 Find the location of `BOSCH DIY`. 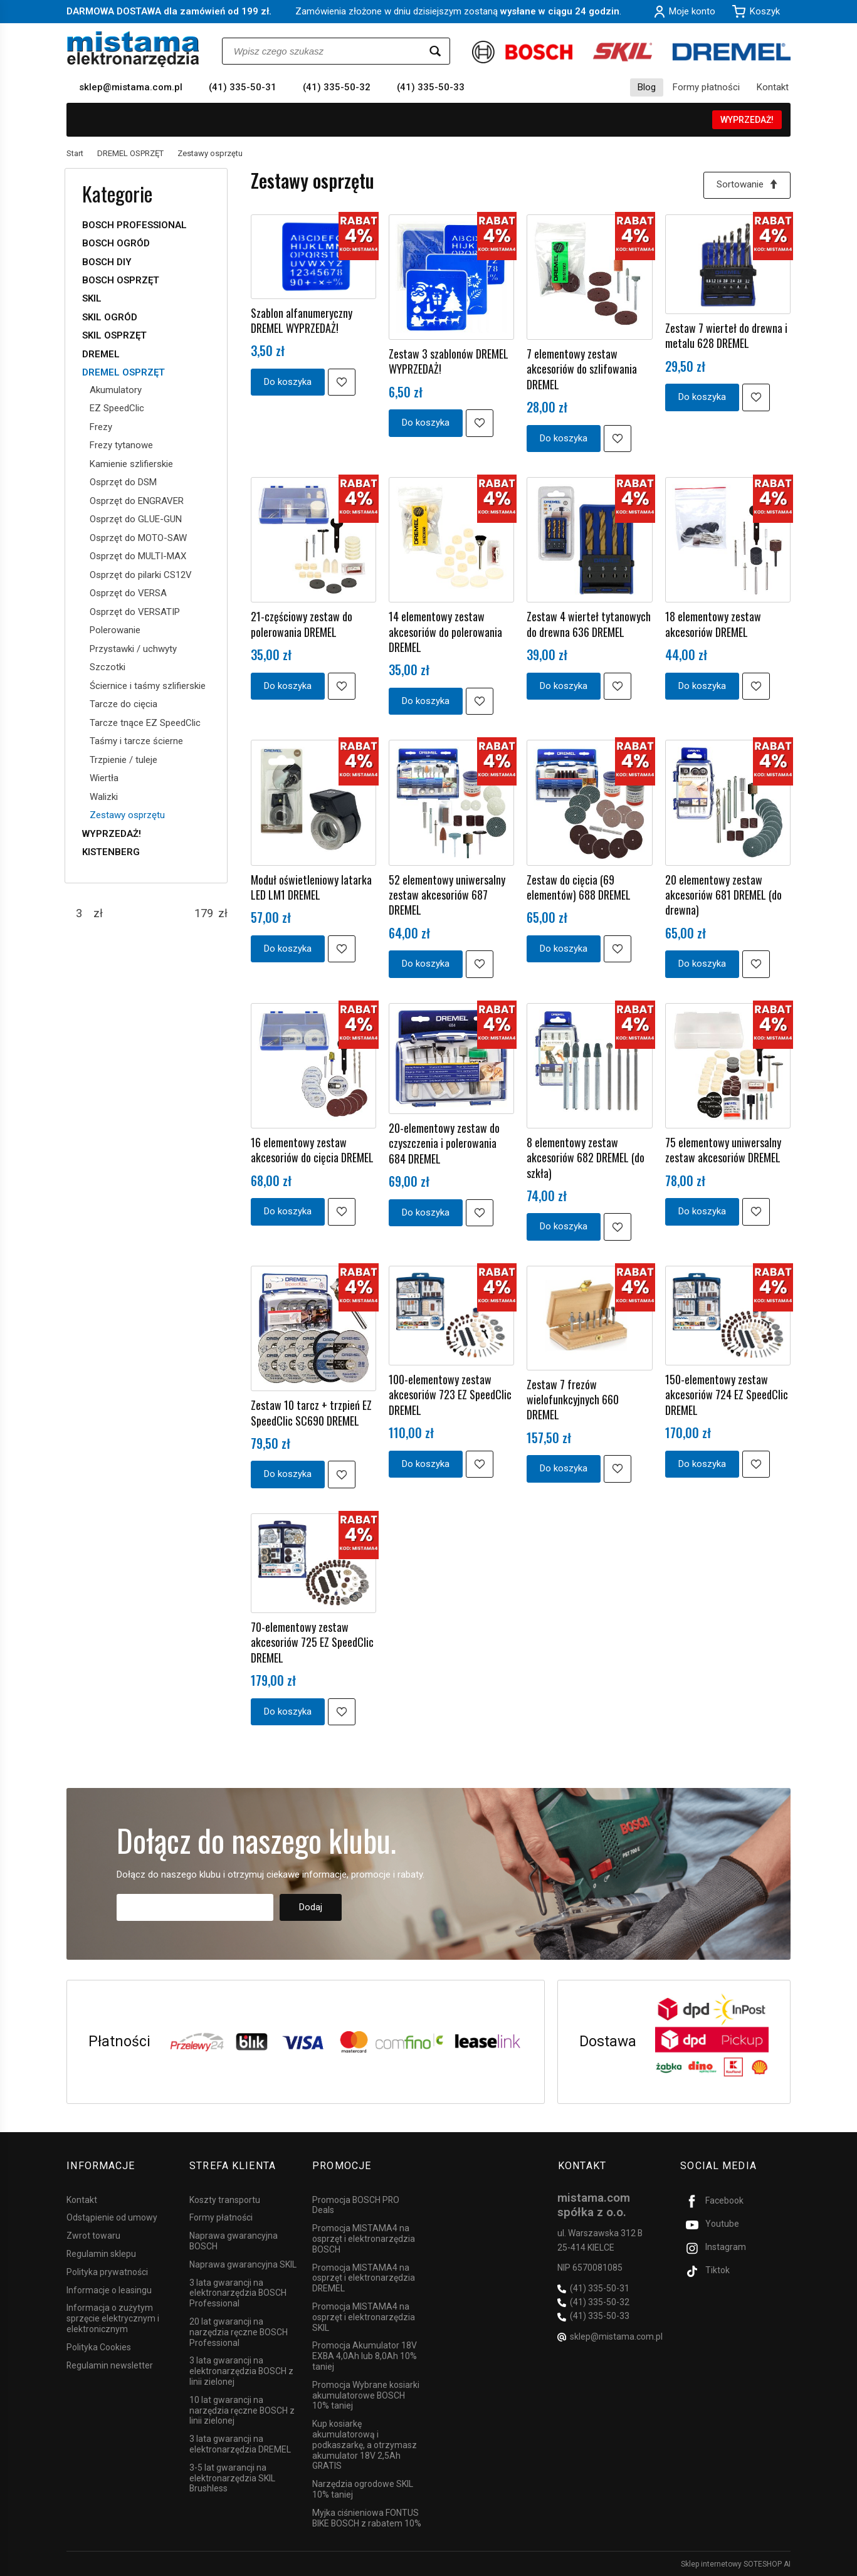

BOSCH DIY is located at coordinates (107, 262).